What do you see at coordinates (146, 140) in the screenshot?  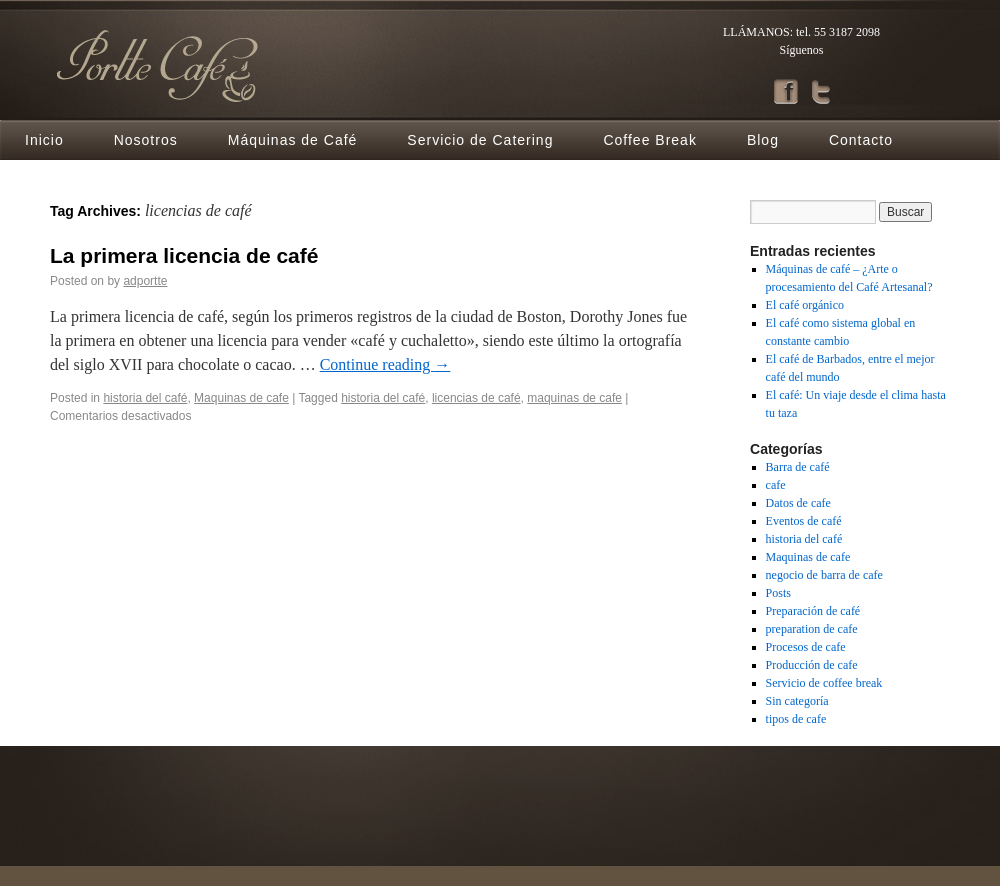 I see `Nosotros` at bounding box center [146, 140].